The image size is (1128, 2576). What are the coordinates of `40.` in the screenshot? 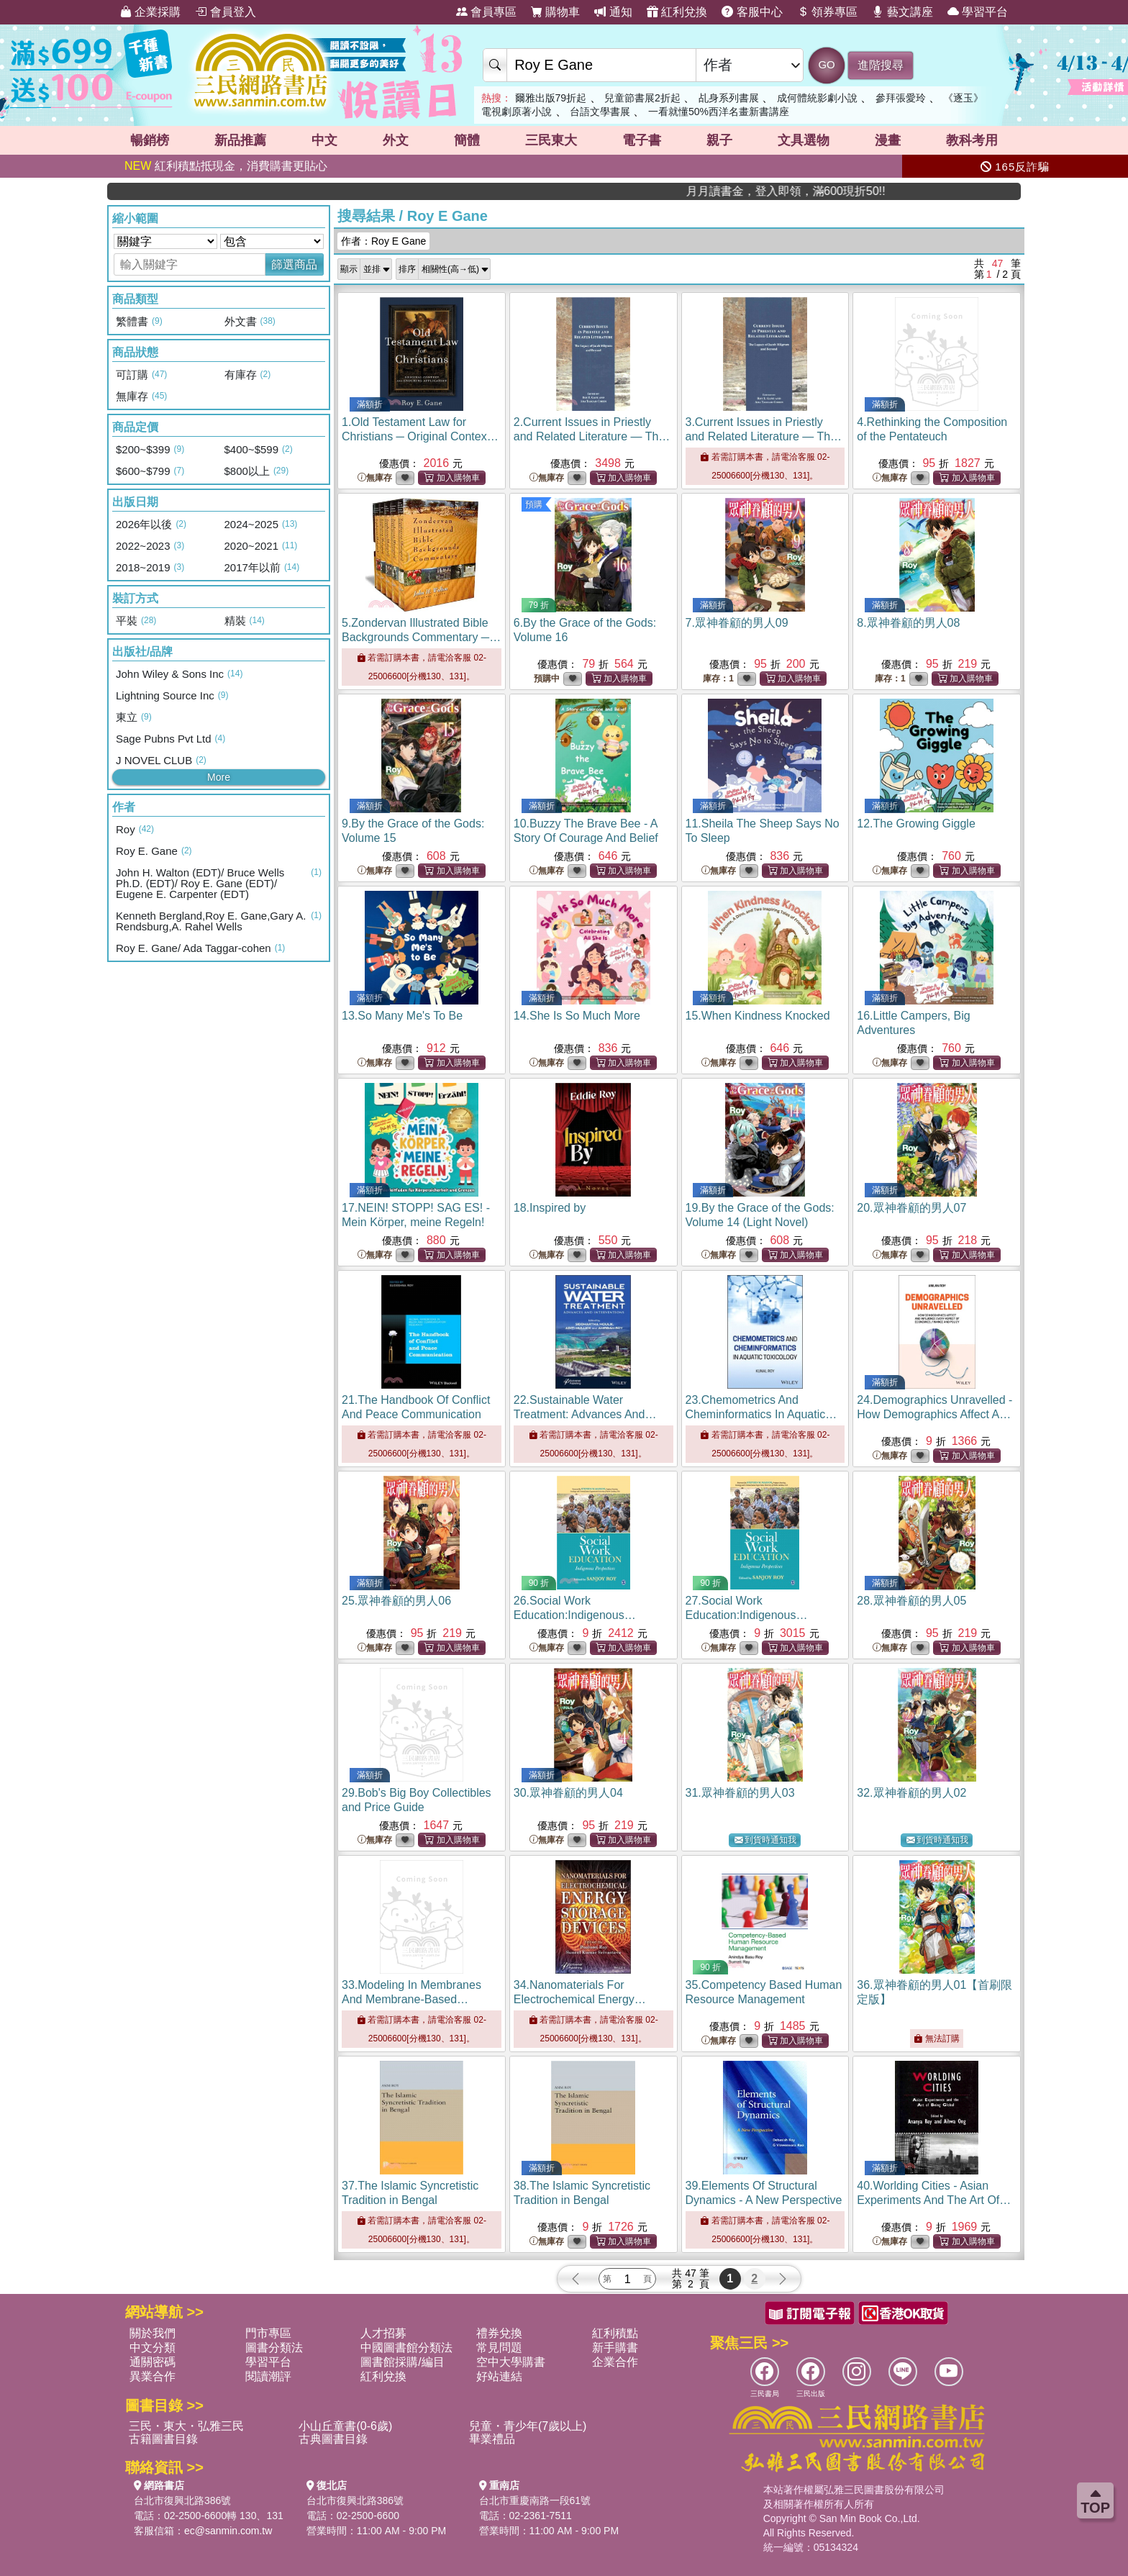 It's located at (934, 2200).